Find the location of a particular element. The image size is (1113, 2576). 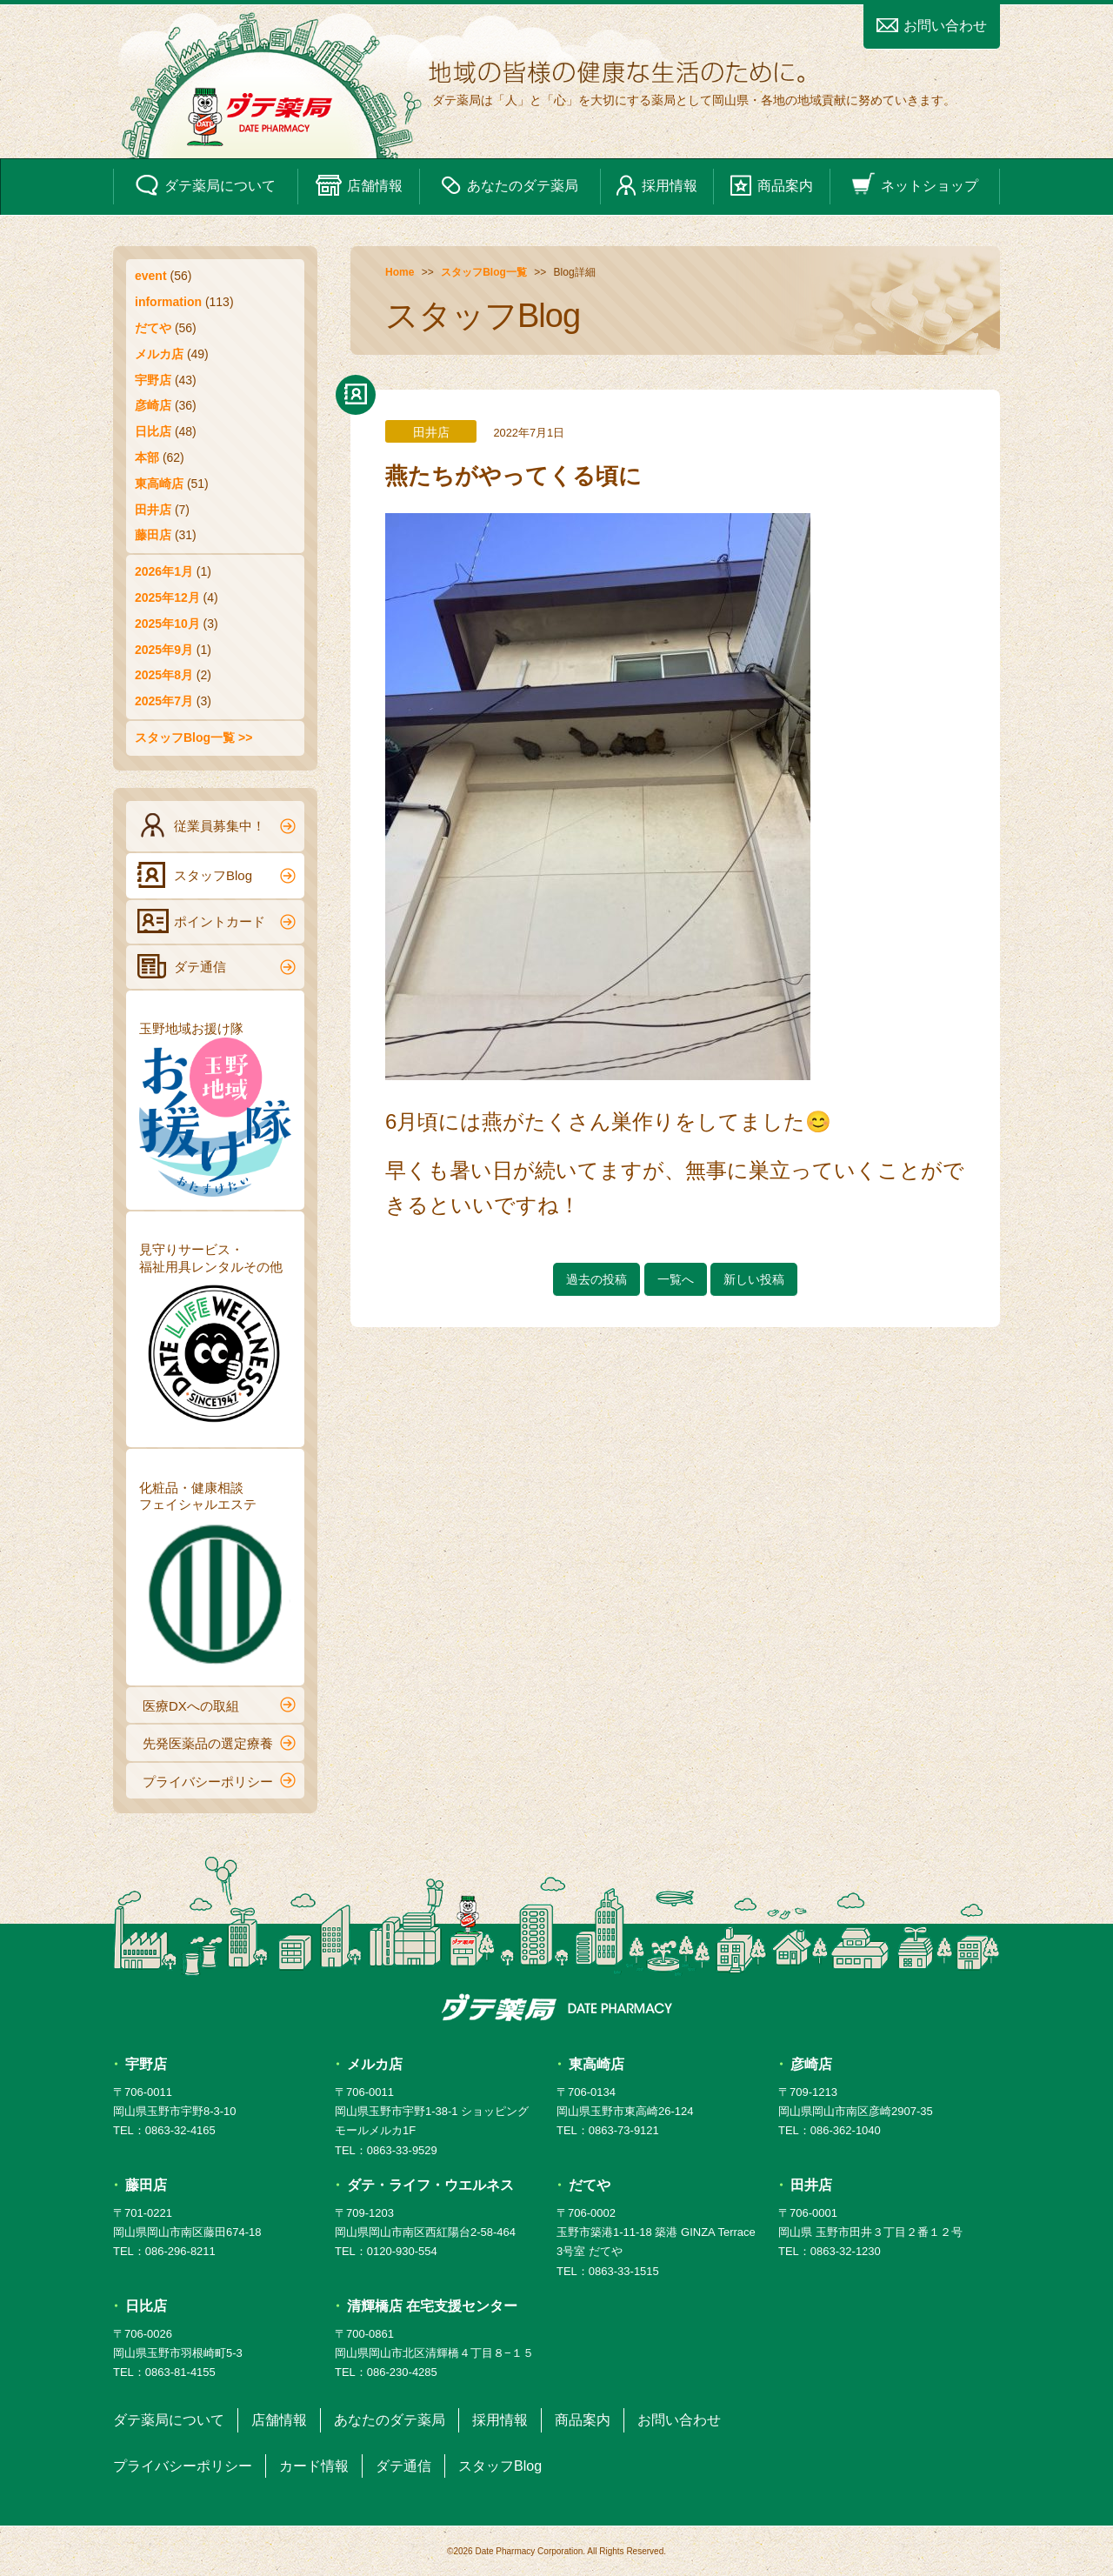

2025年7月 is located at coordinates (164, 701).